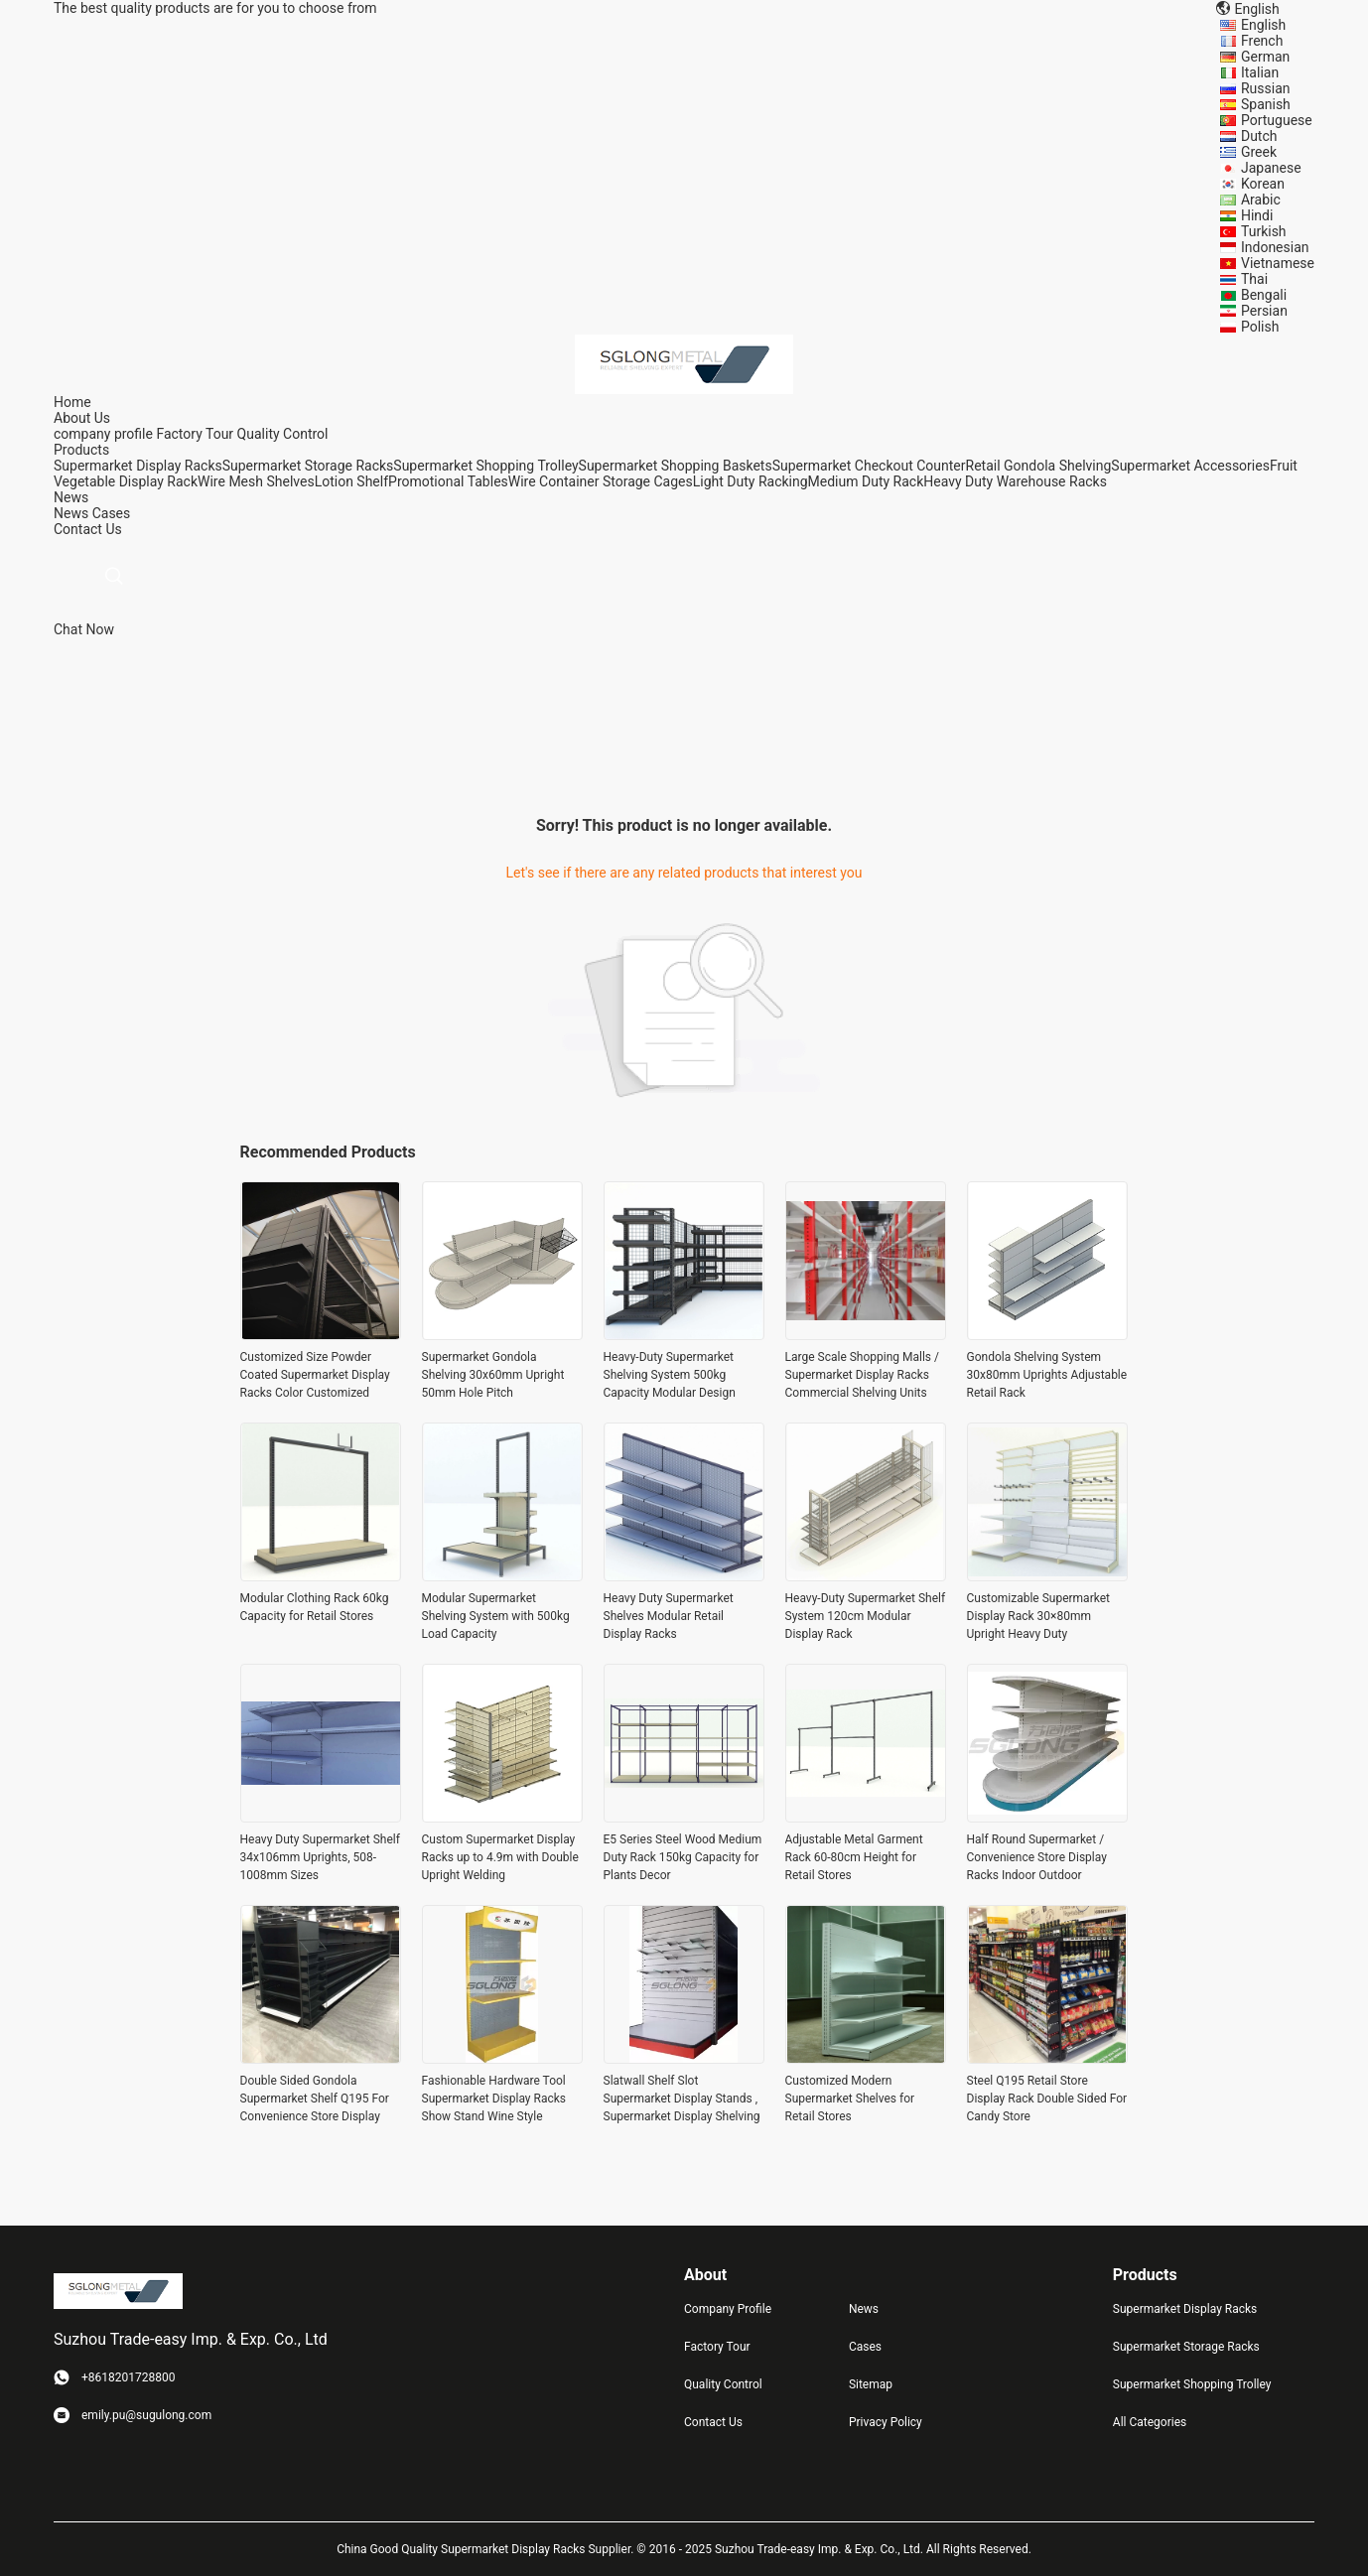  I want to click on Customized Size Powder Coated Supermarket Display Racks Color Customized, so click(315, 1375).